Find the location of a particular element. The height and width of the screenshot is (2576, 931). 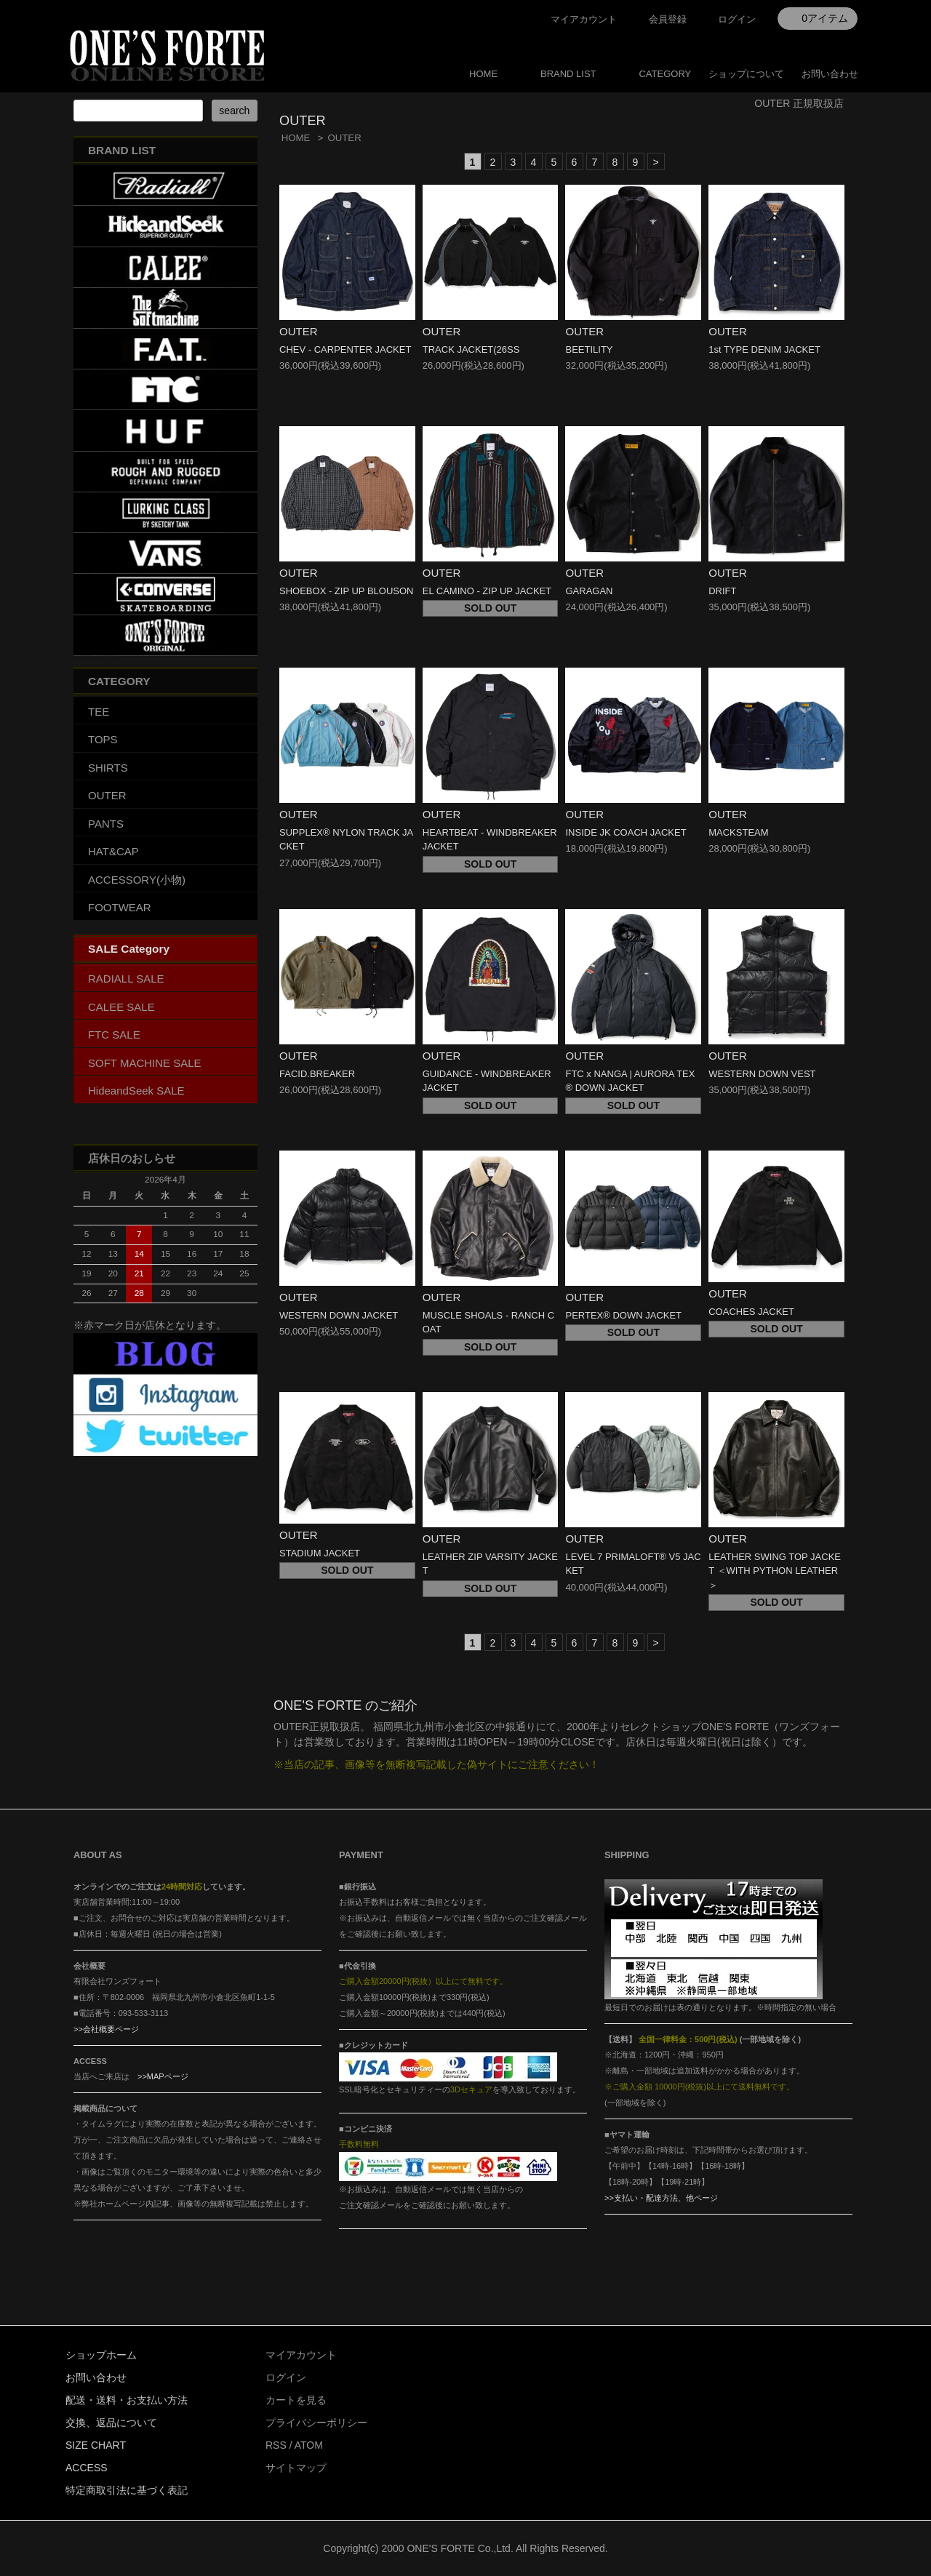

ログイン is located at coordinates (737, 19).